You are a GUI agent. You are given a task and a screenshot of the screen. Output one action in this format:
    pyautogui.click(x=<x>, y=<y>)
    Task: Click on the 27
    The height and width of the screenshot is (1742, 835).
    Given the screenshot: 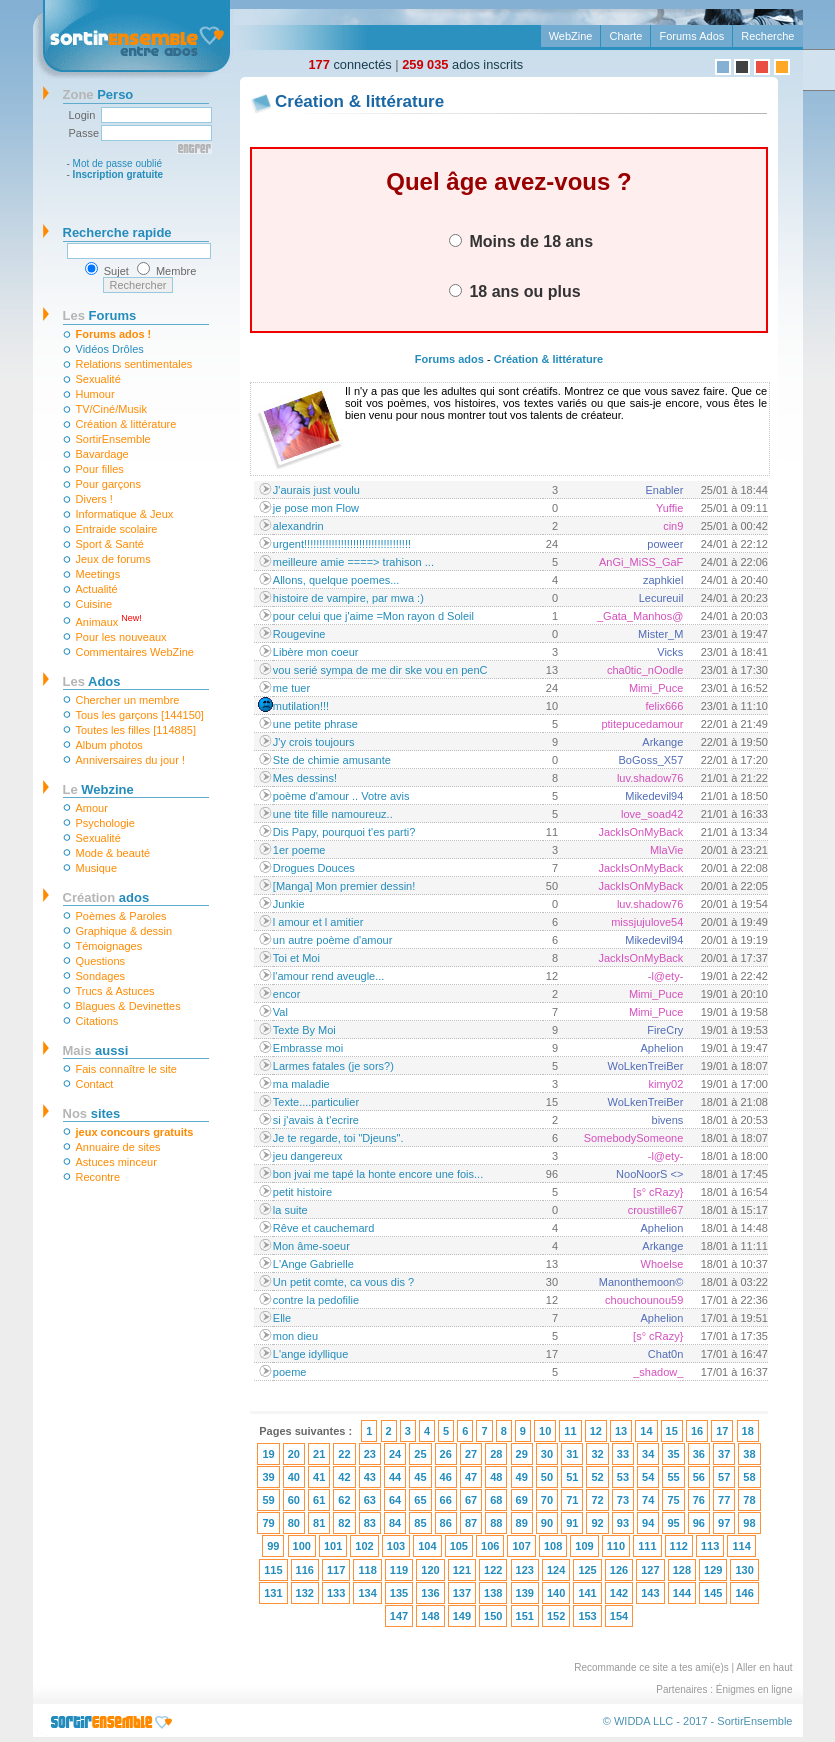 What is the action you would take?
    pyautogui.click(x=471, y=1454)
    